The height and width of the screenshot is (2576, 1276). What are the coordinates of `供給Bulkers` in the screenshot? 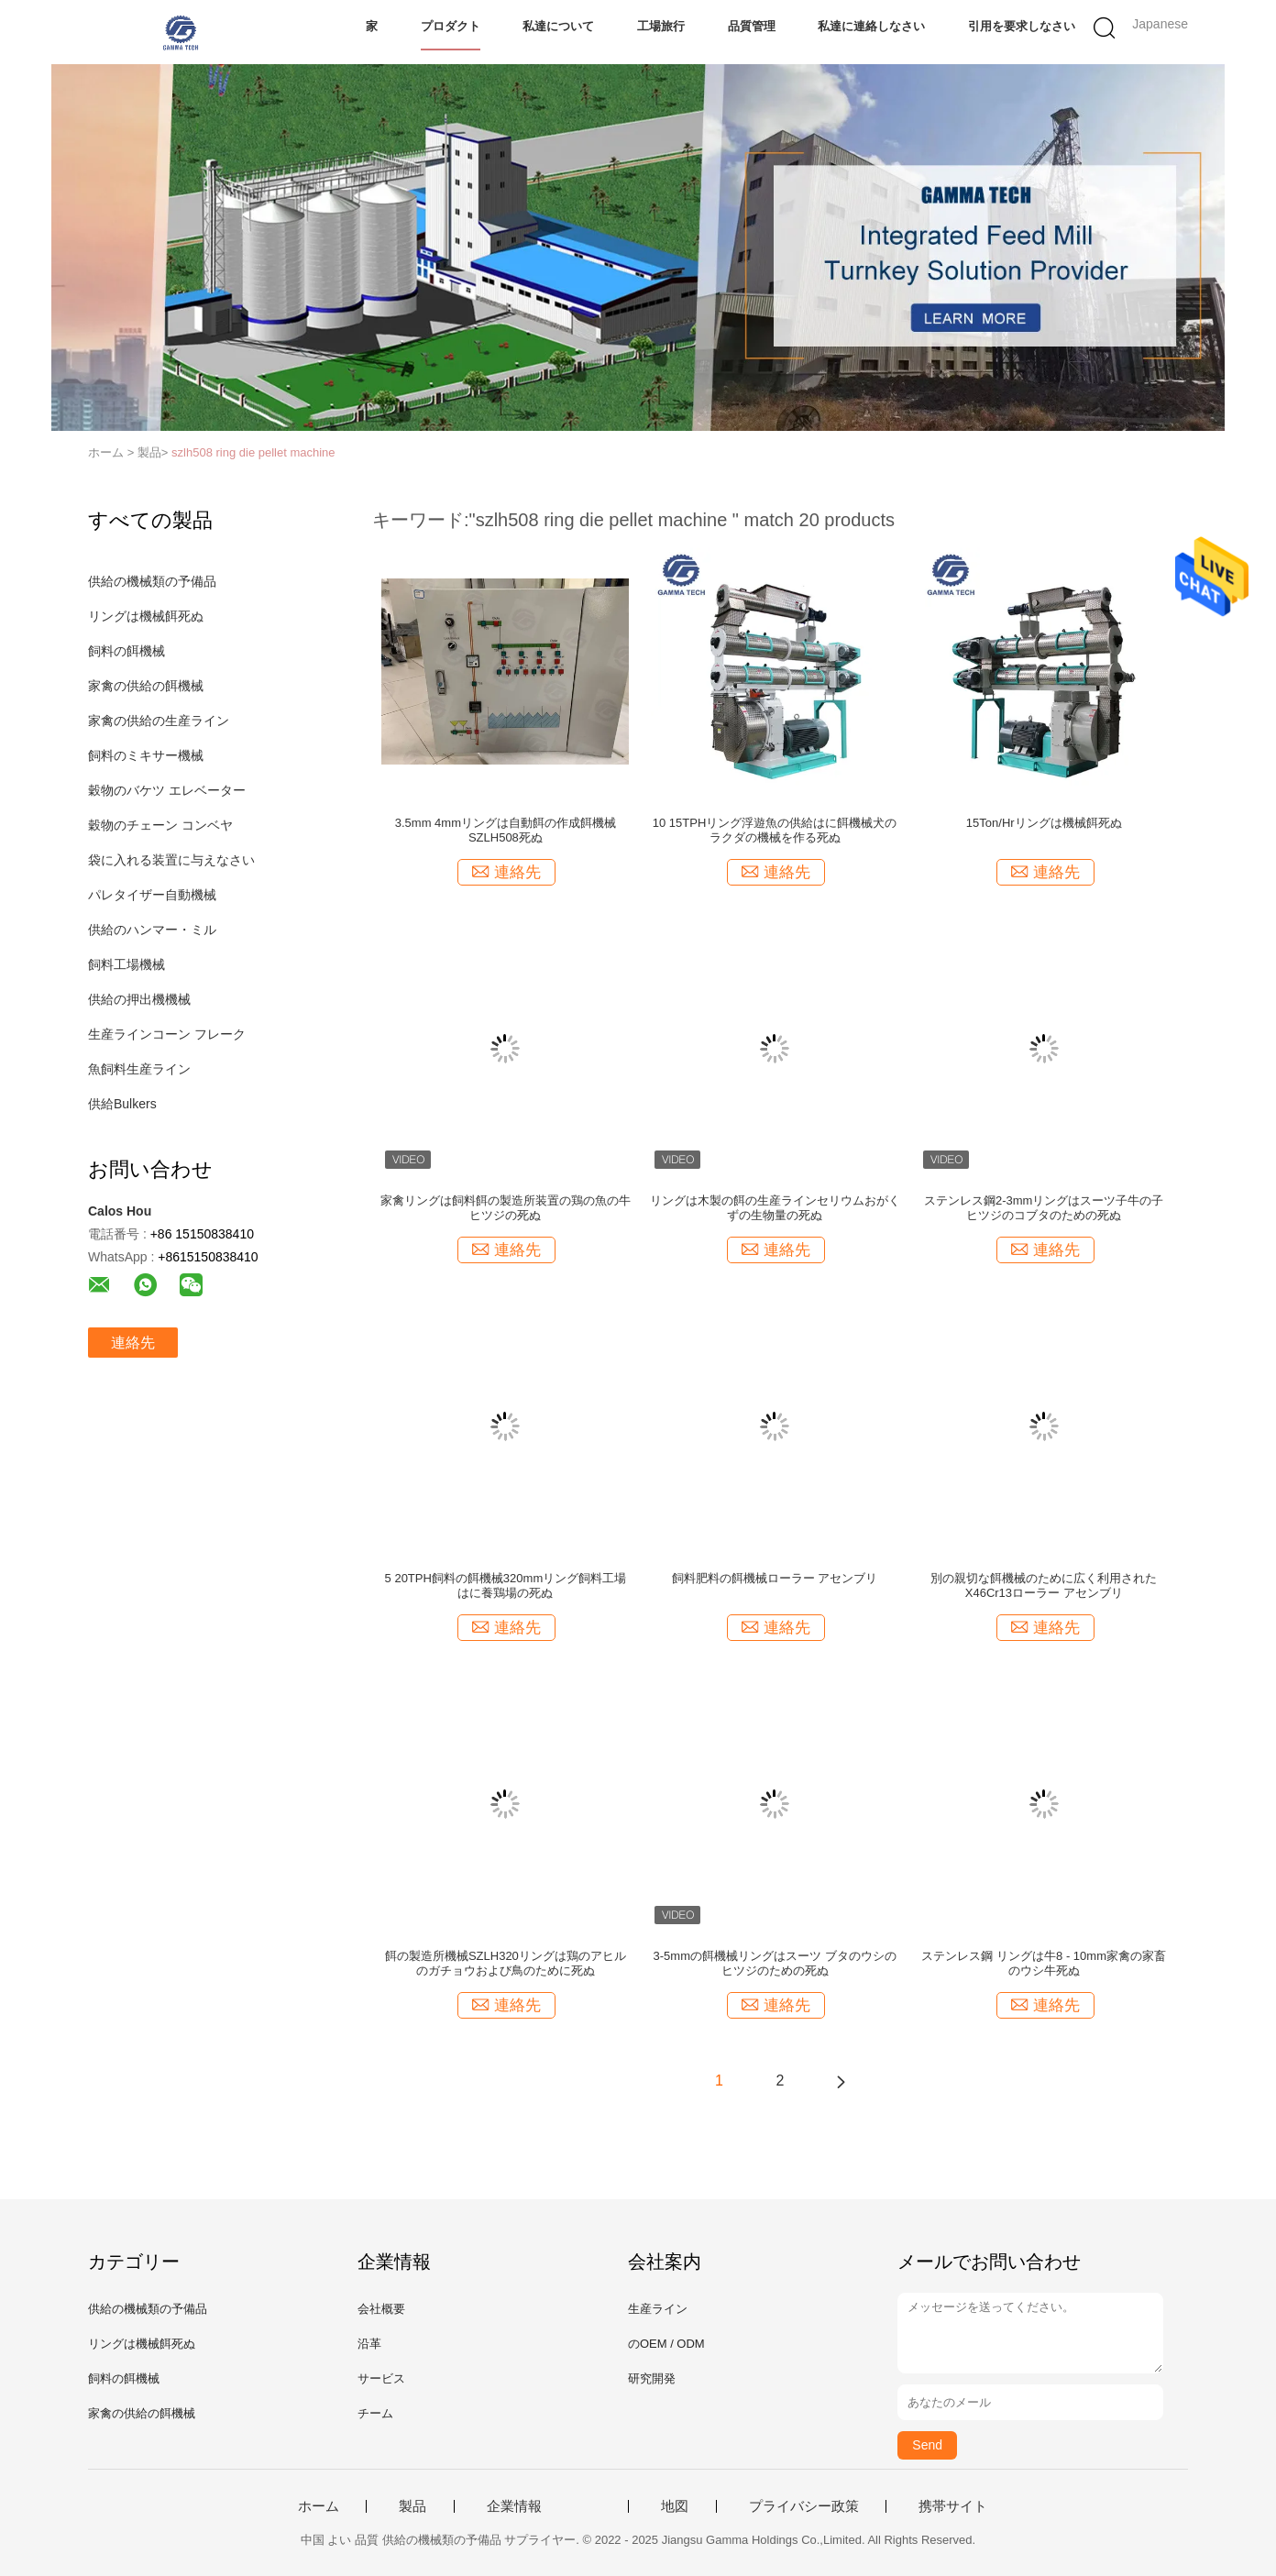 It's located at (122, 1103).